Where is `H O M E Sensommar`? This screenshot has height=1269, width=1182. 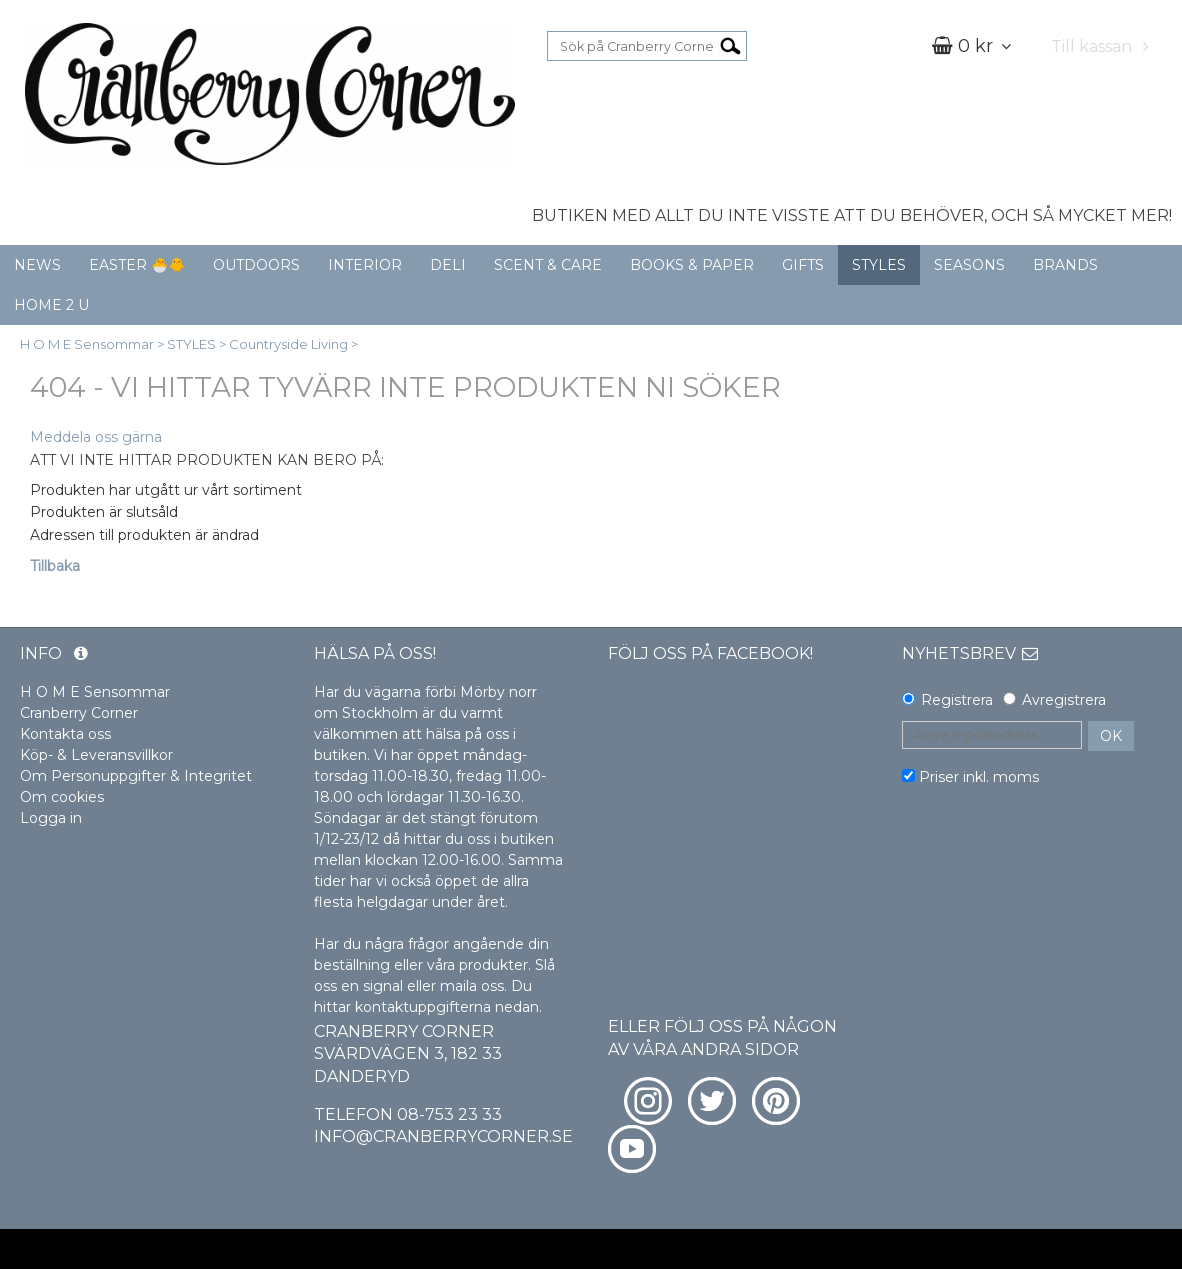 H O M E Sensommar is located at coordinates (87, 344).